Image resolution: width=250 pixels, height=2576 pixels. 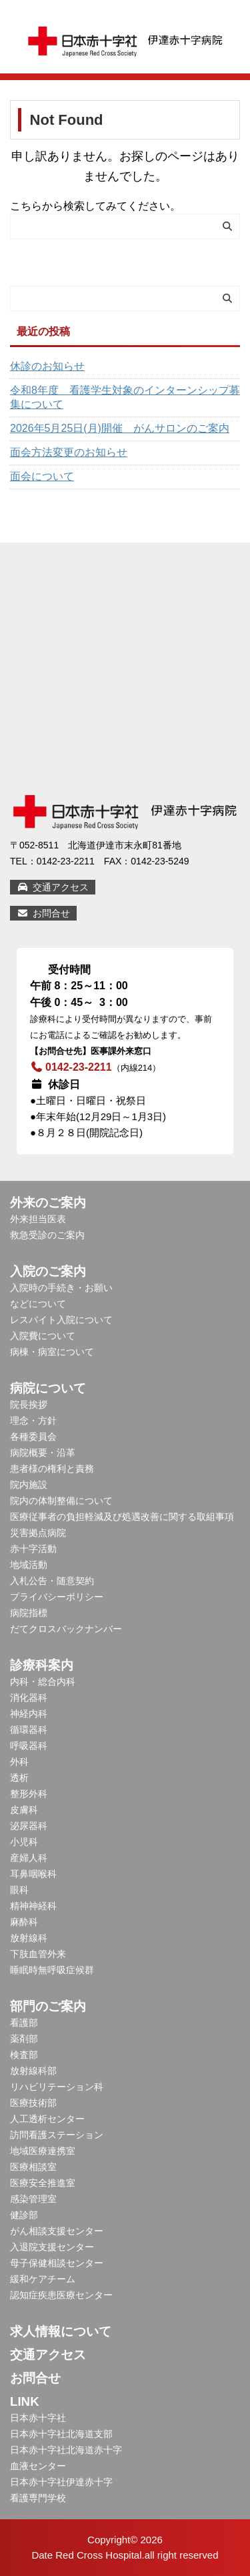 I want to click on 患者様の権利と責務, so click(x=52, y=1468).